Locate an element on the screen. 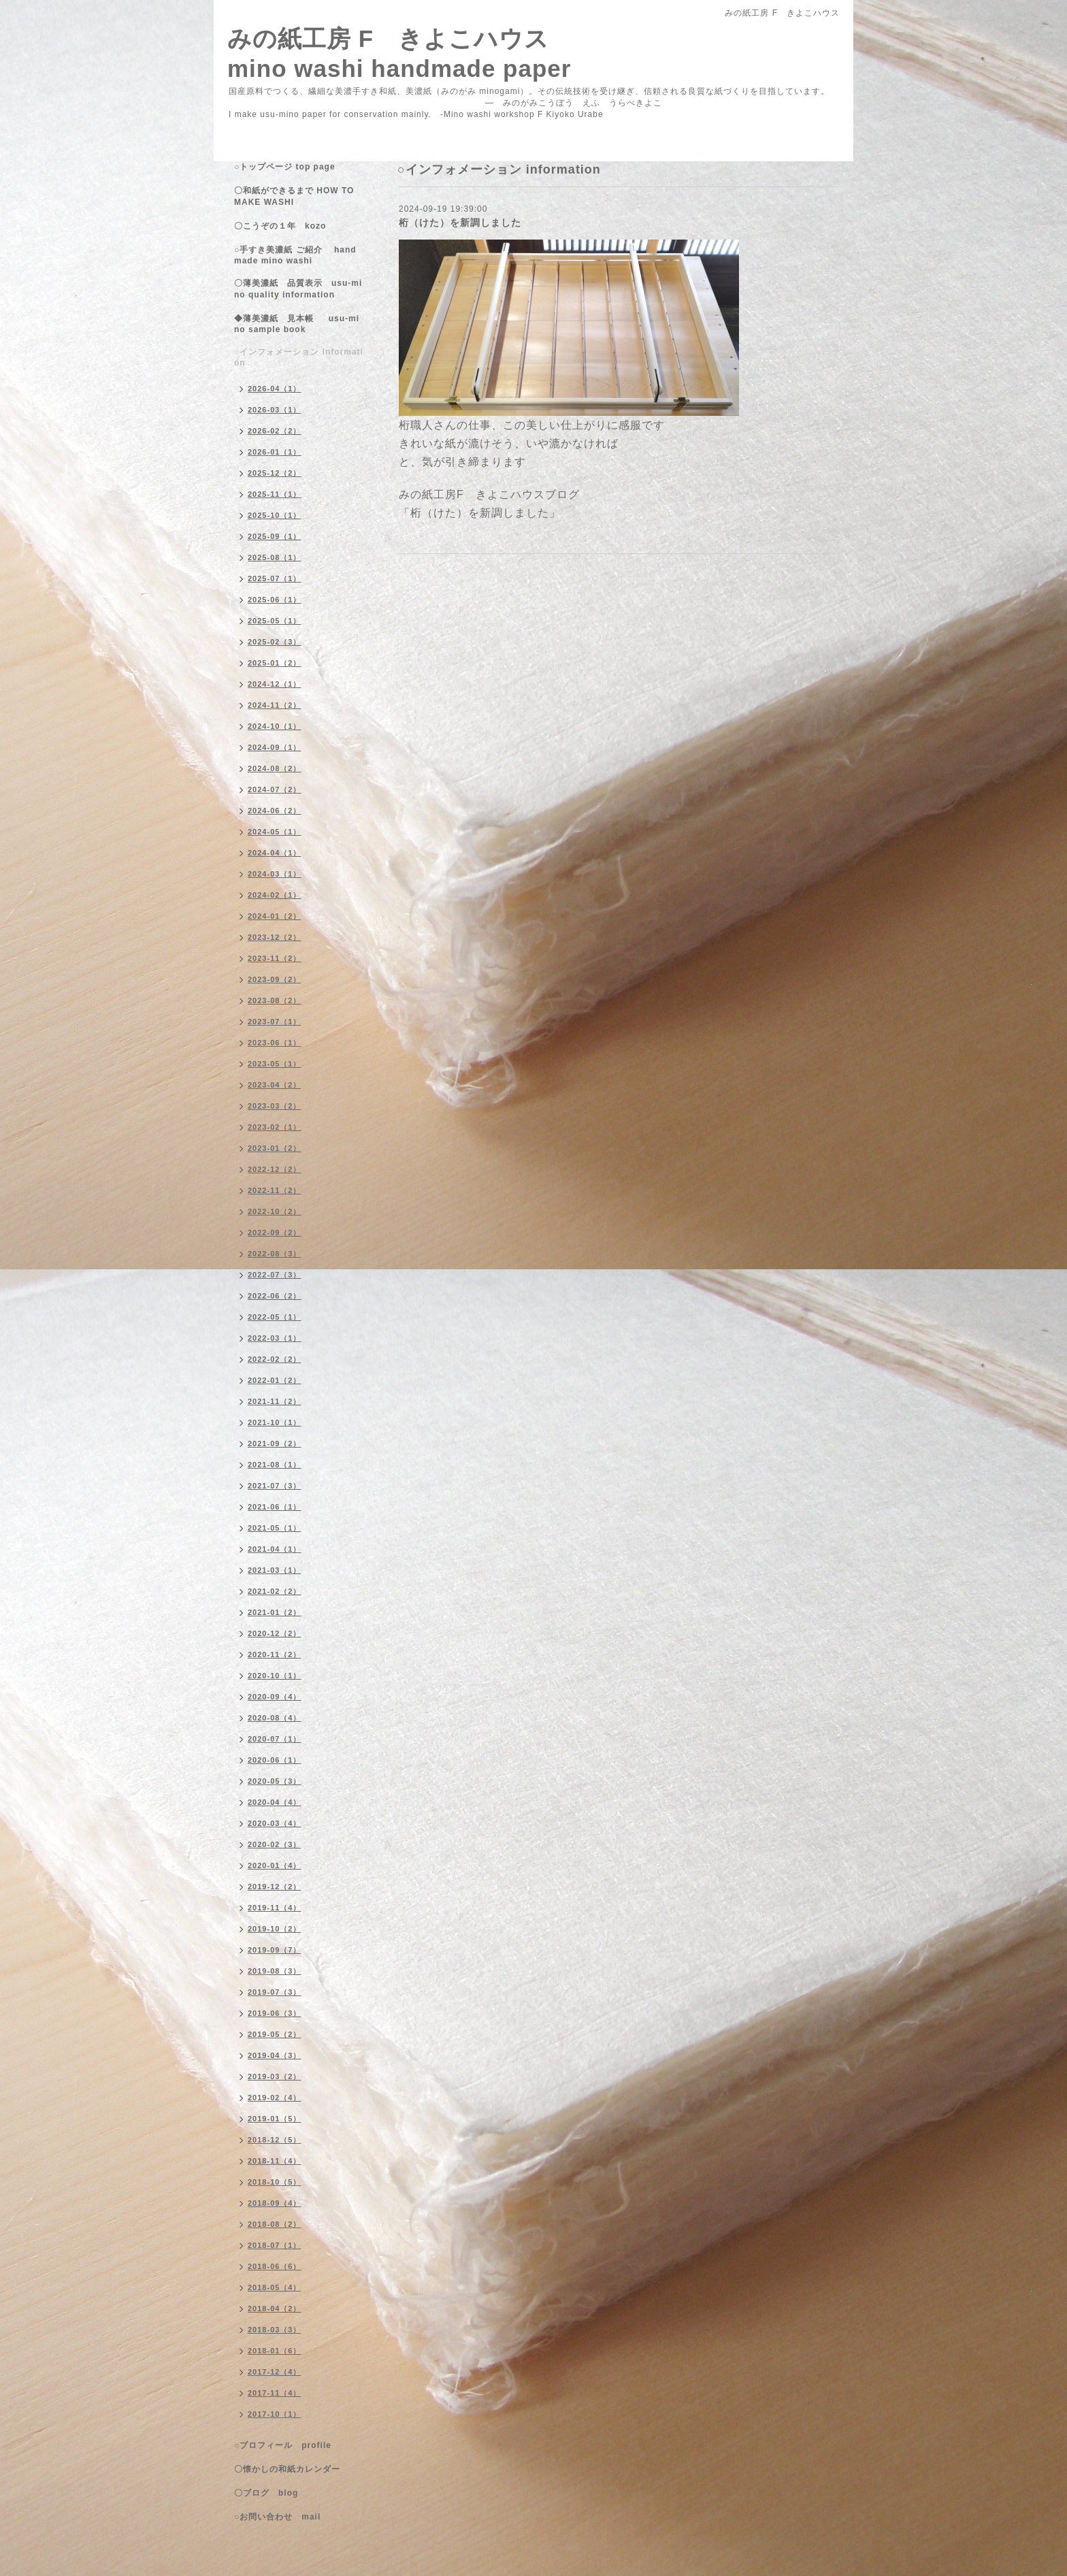  2024-08（2） is located at coordinates (274, 768).